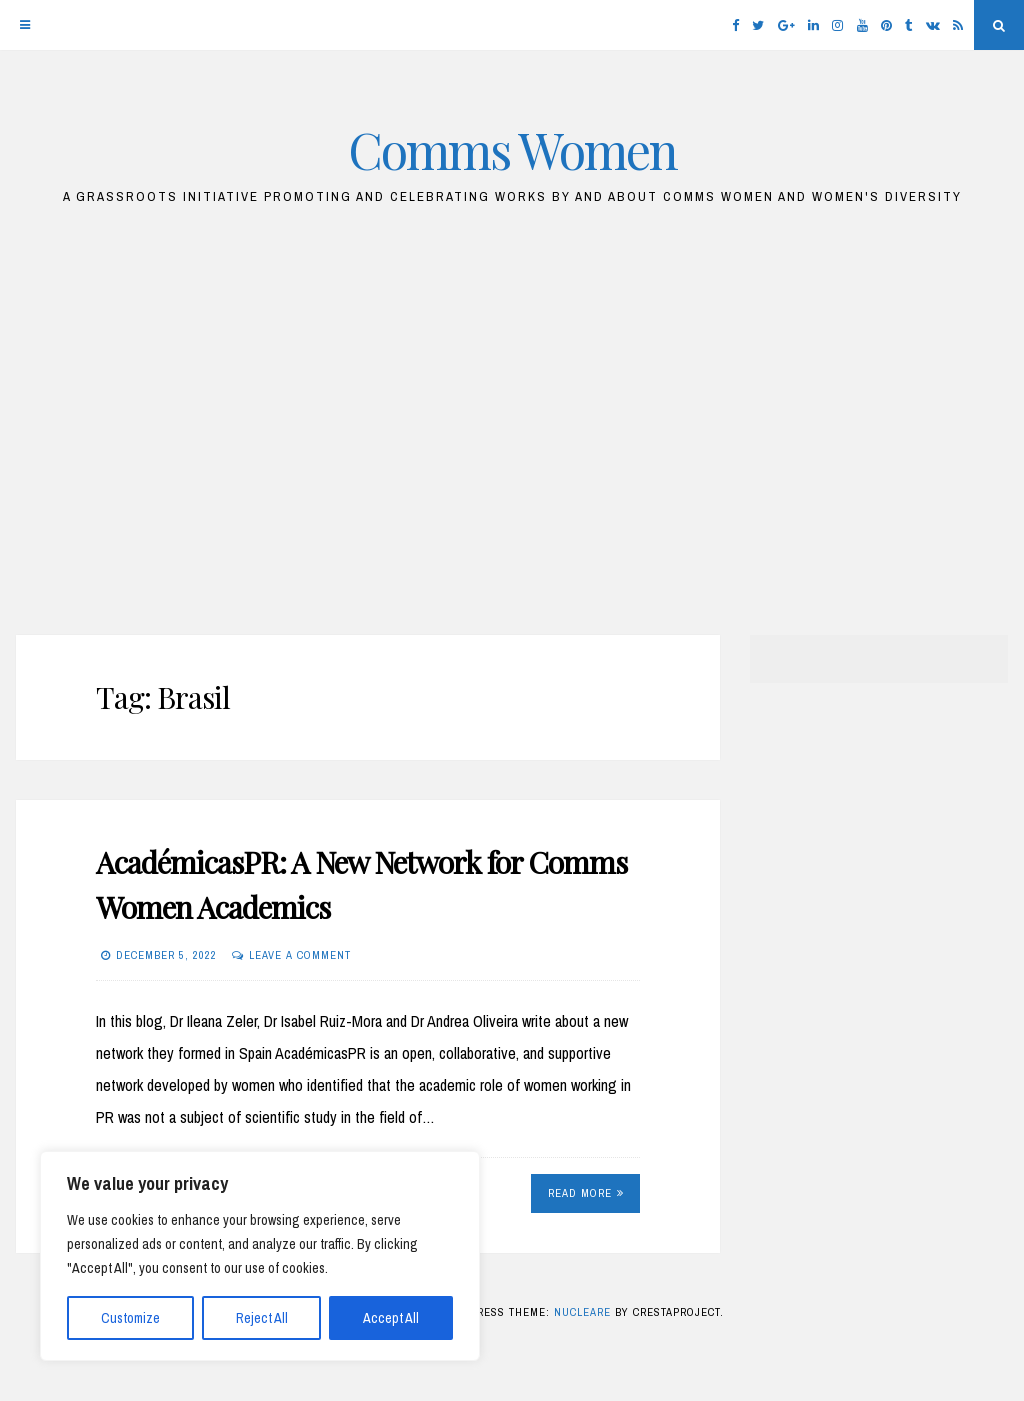 The height and width of the screenshot is (1401, 1024). I want to click on Leave a comment, so click(300, 955).